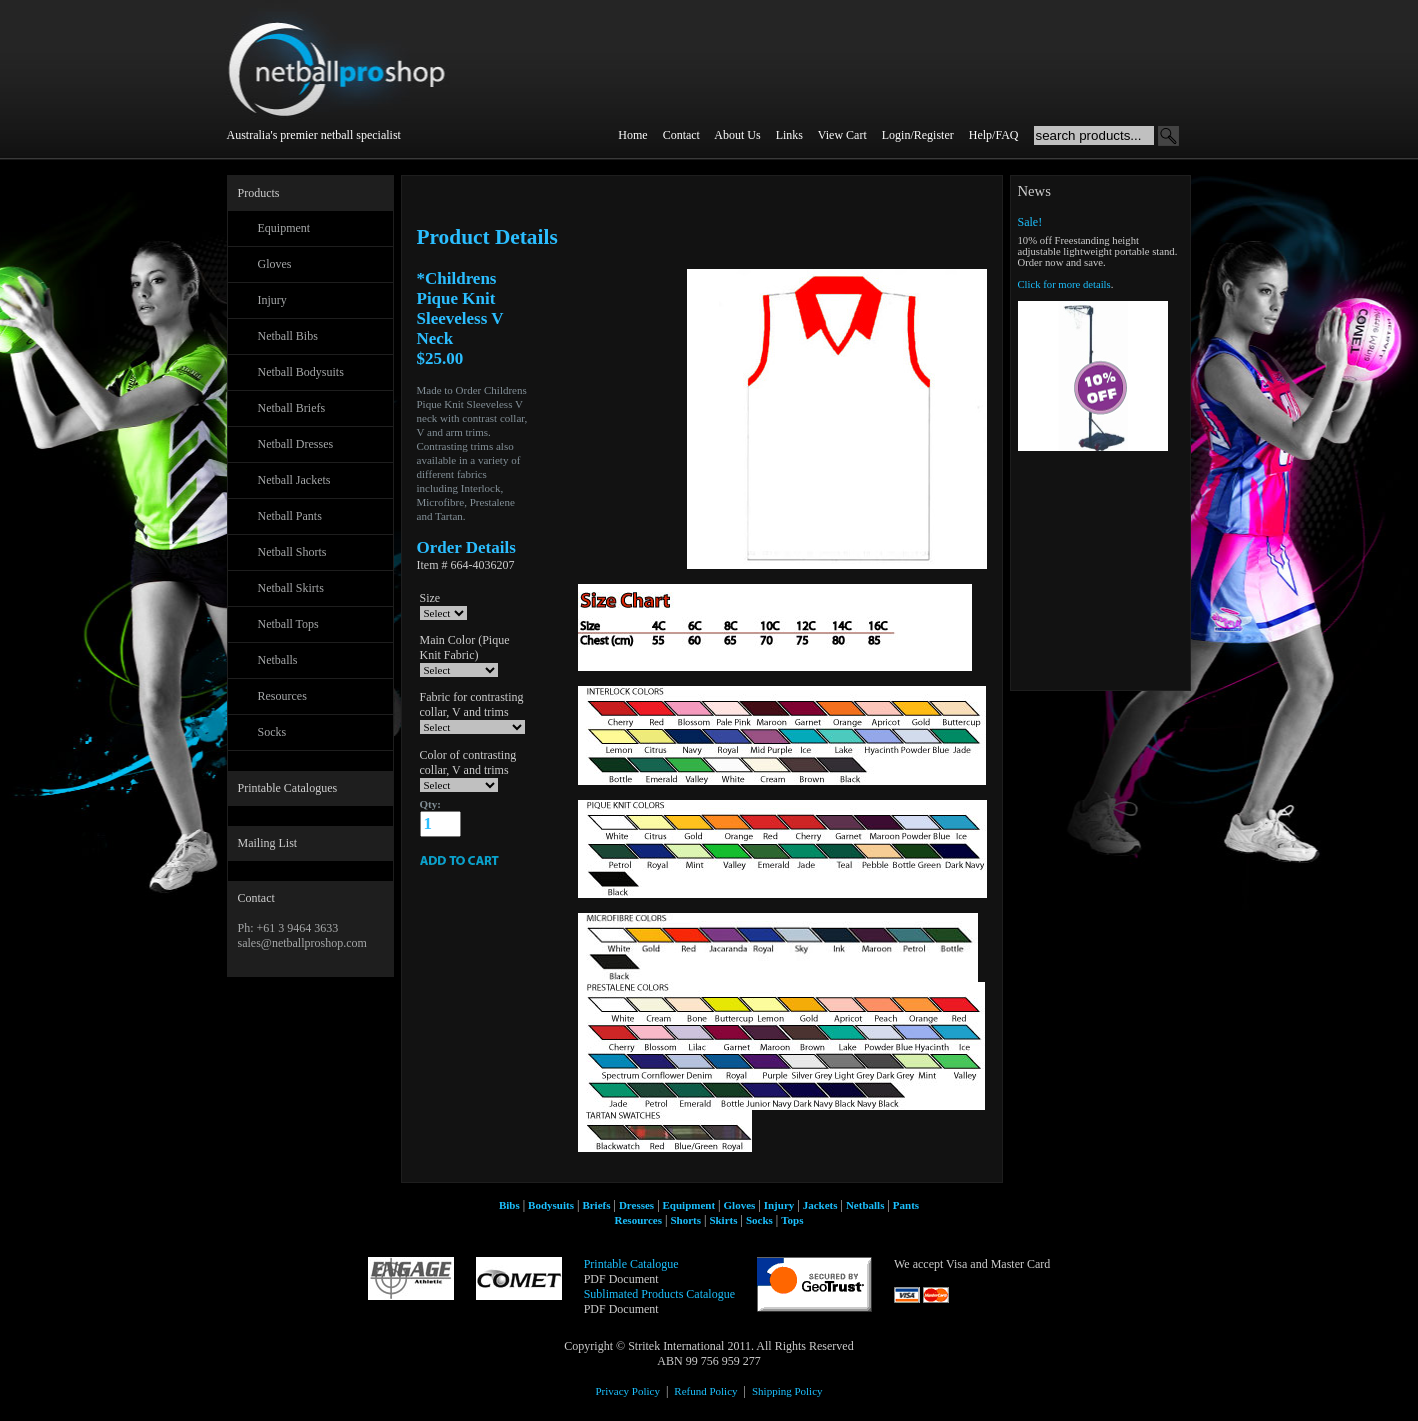  What do you see at coordinates (288, 624) in the screenshot?
I see `Netball Tops` at bounding box center [288, 624].